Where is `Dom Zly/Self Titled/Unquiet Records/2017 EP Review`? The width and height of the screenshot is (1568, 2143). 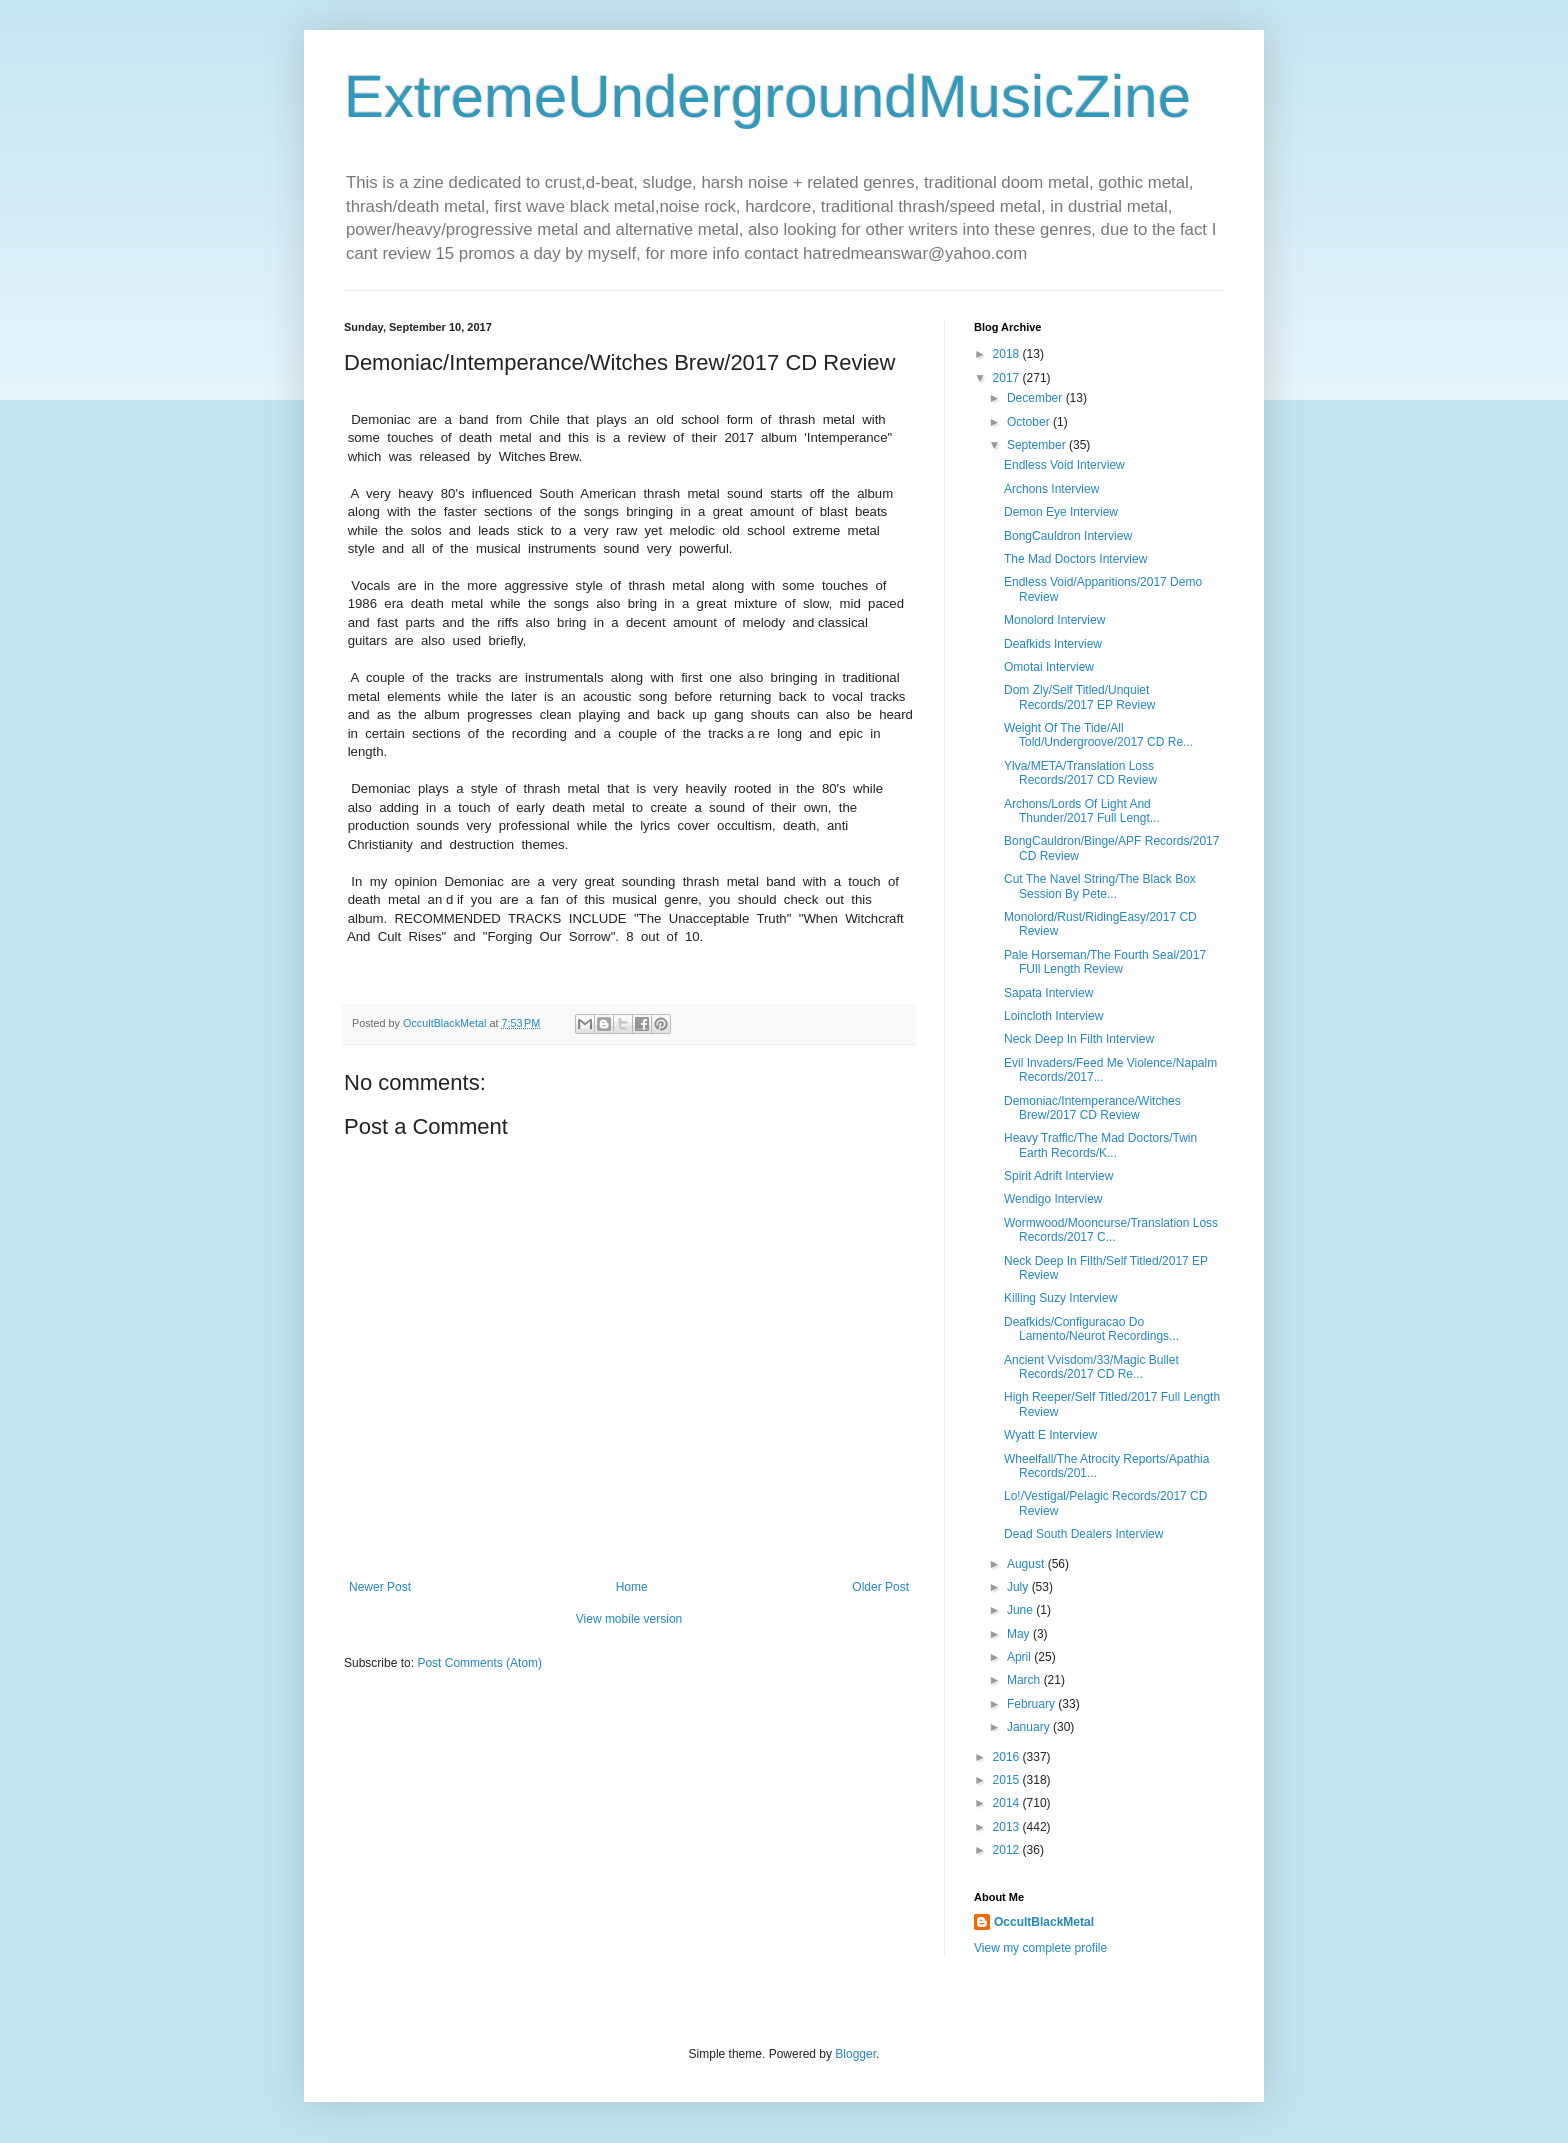
Dom Zly/Self Titled/Unquiet Records/2017 EP Review is located at coordinates (1080, 697).